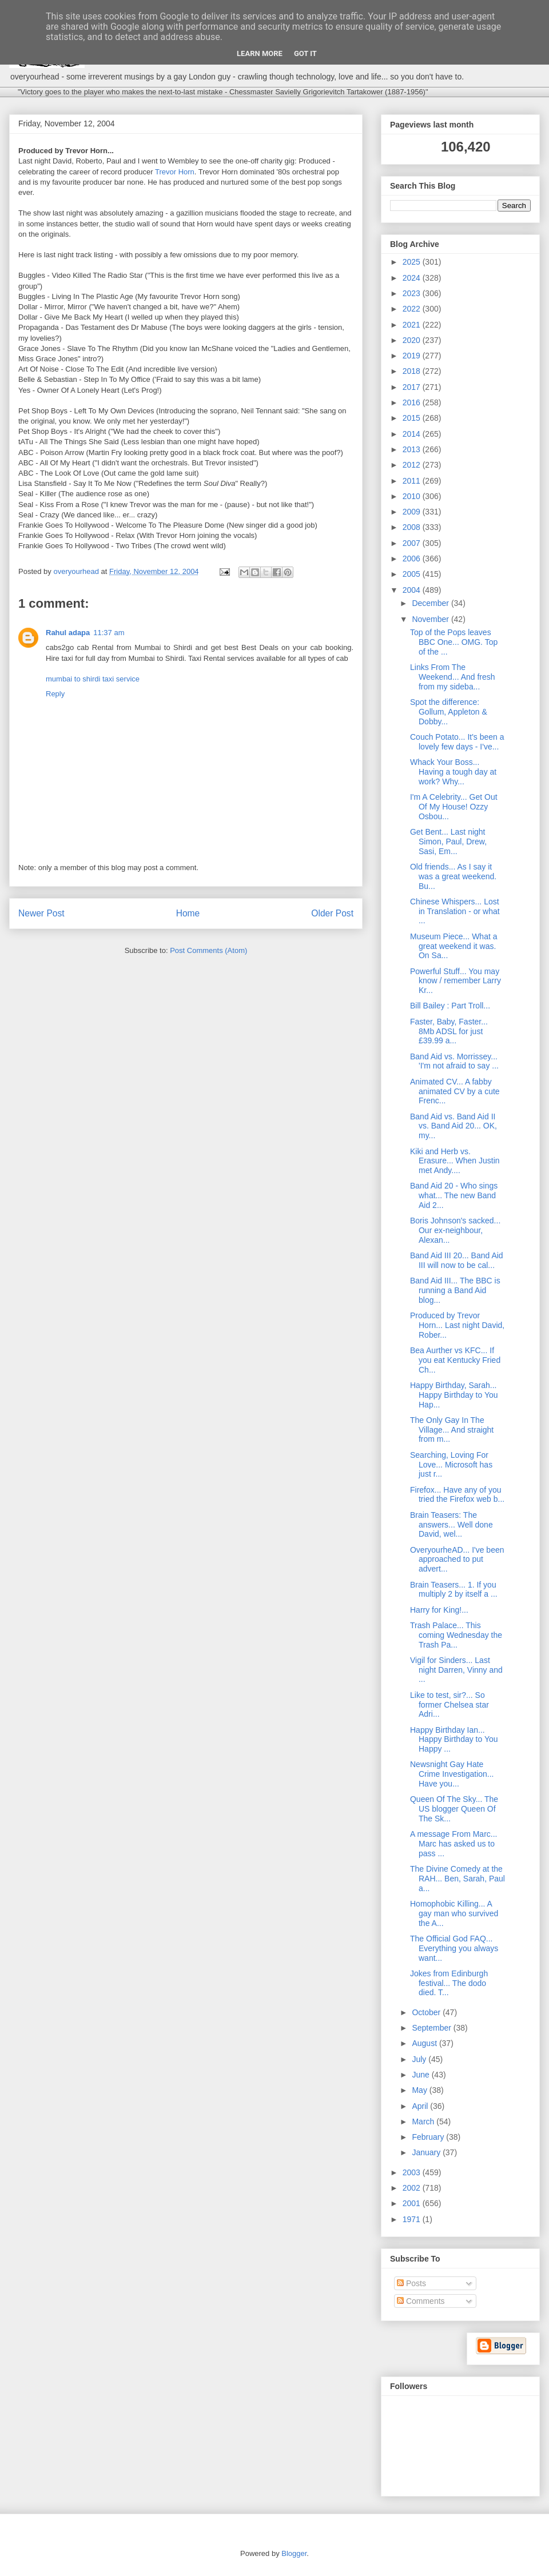 This screenshot has width=549, height=2576. What do you see at coordinates (453, 876) in the screenshot?
I see `Old friends... As I say it was a great weekend. Bu...` at bounding box center [453, 876].